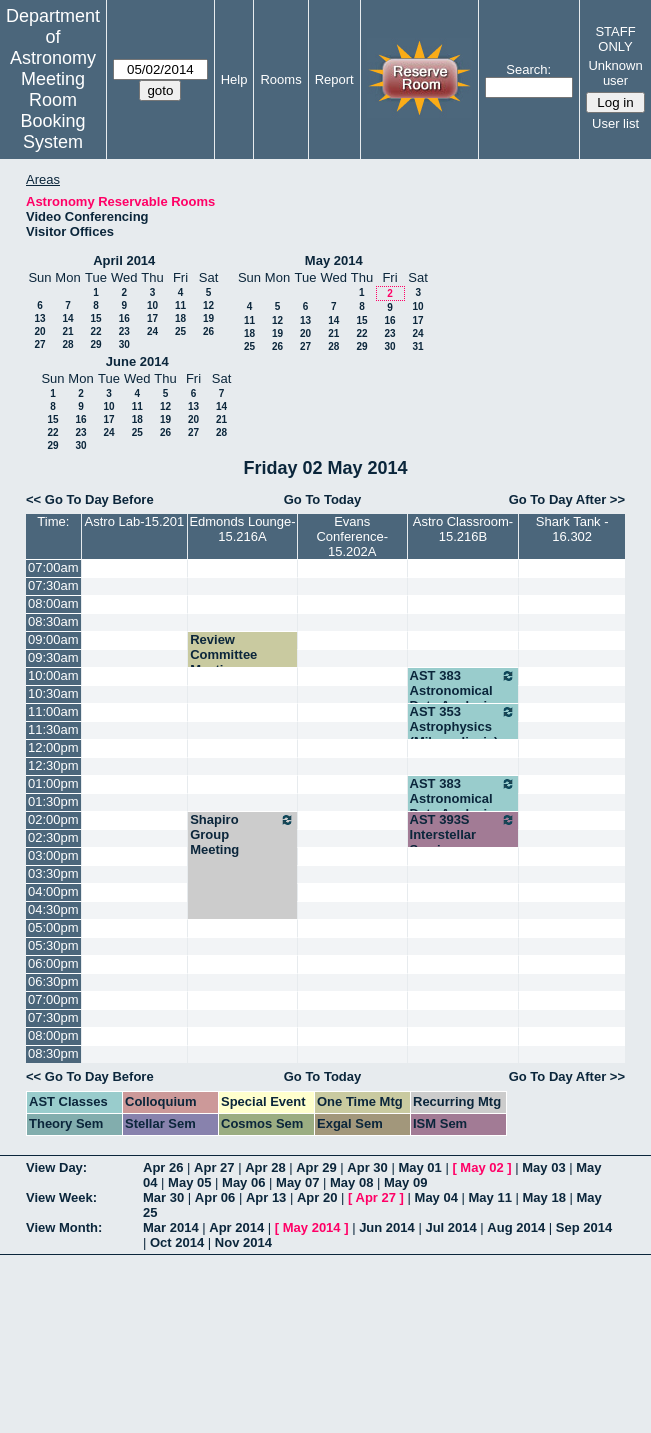 The height and width of the screenshot is (1433, 651). Describe the element at coordinates (208, 305) in the screenshot. I see `12` at that location.